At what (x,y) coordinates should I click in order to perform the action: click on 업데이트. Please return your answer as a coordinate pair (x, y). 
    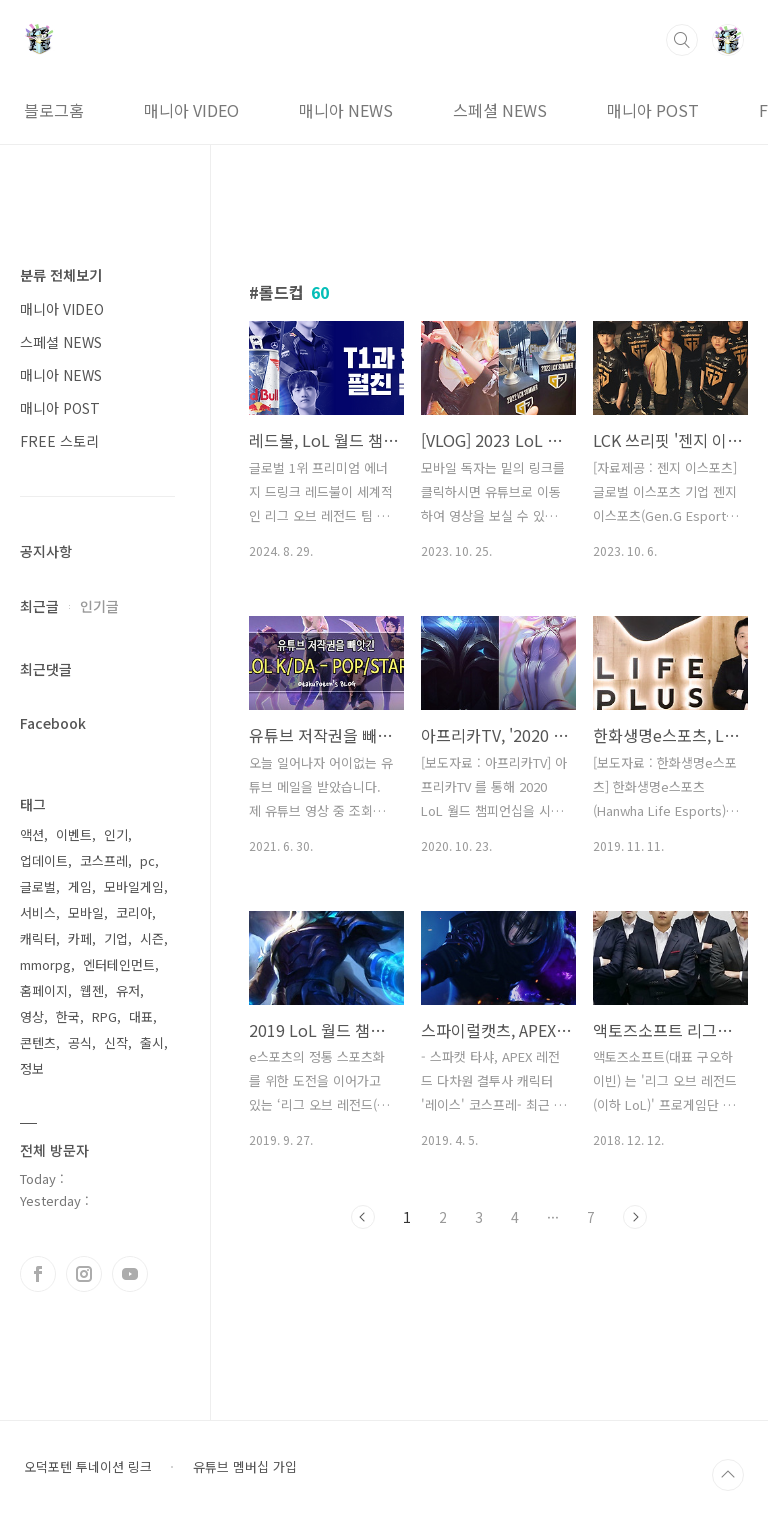
    Looking at the image, I should click on (44, 860).